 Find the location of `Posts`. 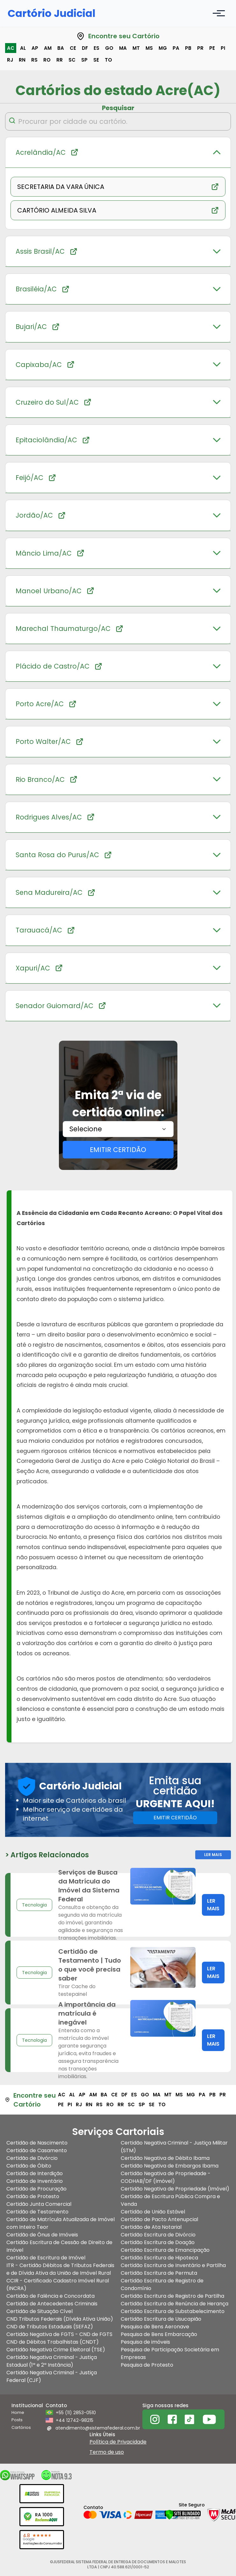

Posts is located at coordinates (17, 2420).